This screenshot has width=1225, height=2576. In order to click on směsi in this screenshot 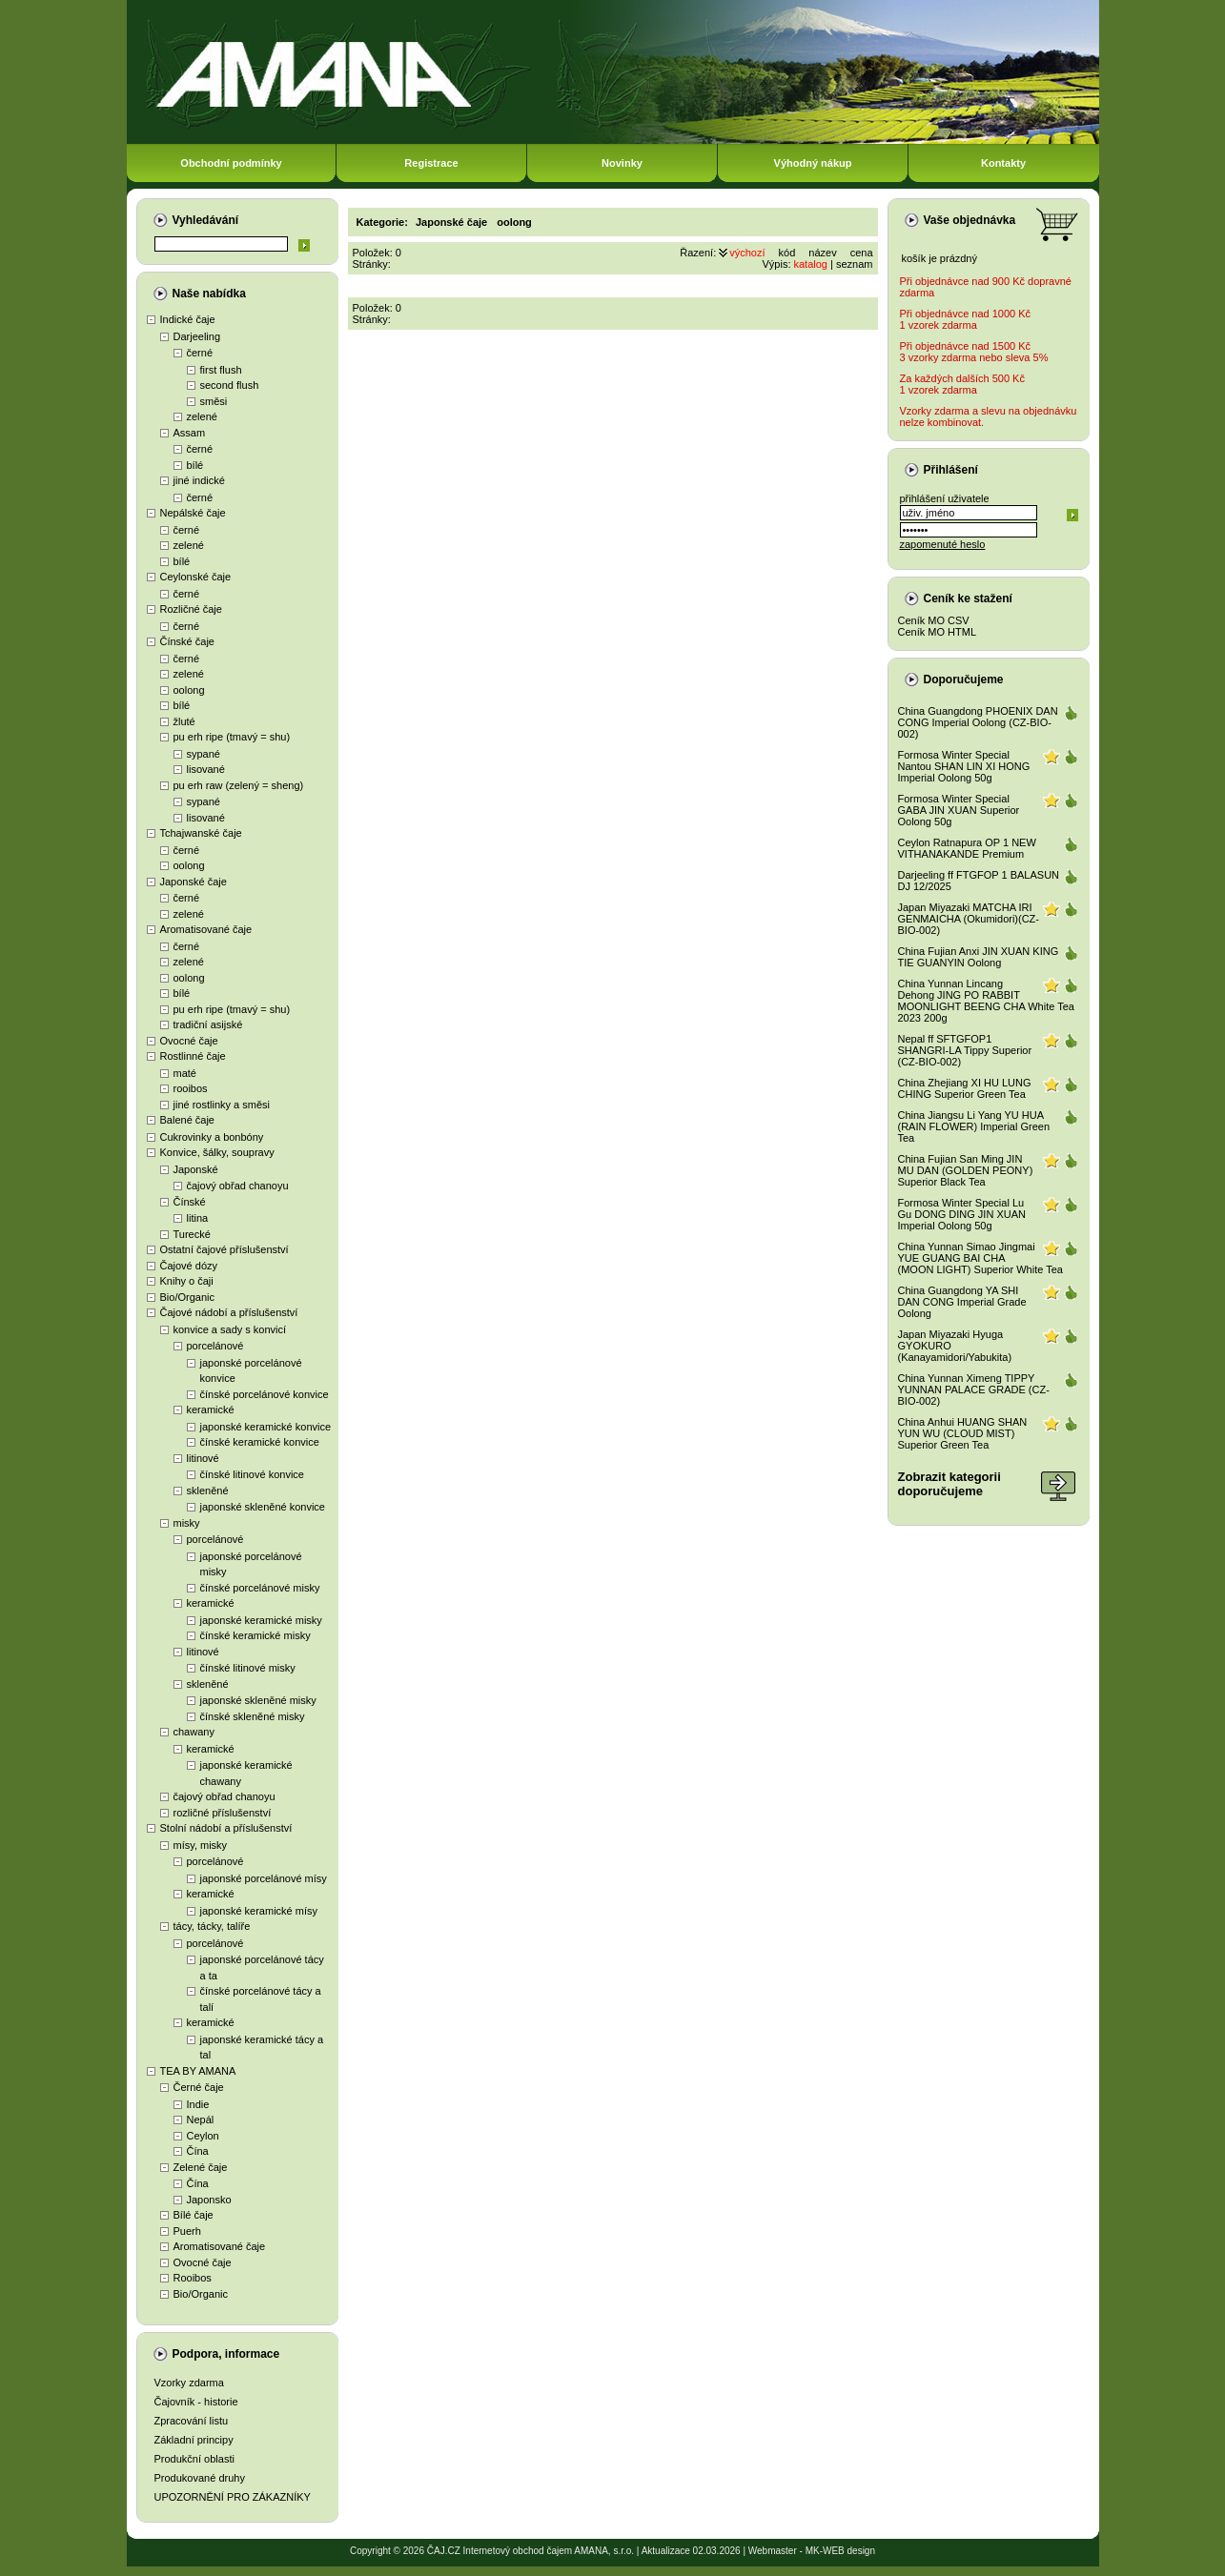, I will do `click(214, 401)`.